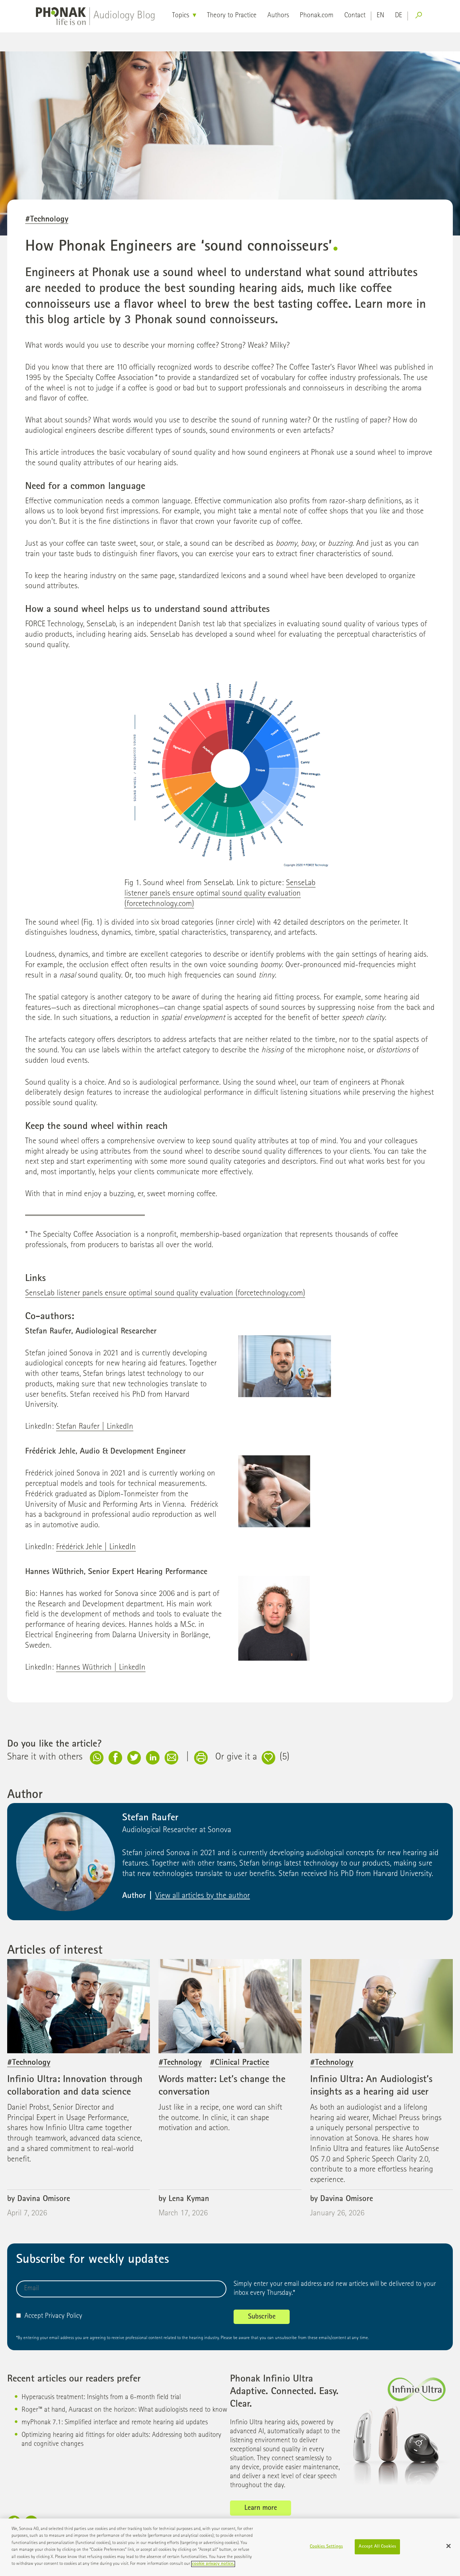 This screenshot has width=460, height=2576. I want to click on myPhonak 7.1: Simplified interface and remote hearing aid updates, so click(115, 2422).